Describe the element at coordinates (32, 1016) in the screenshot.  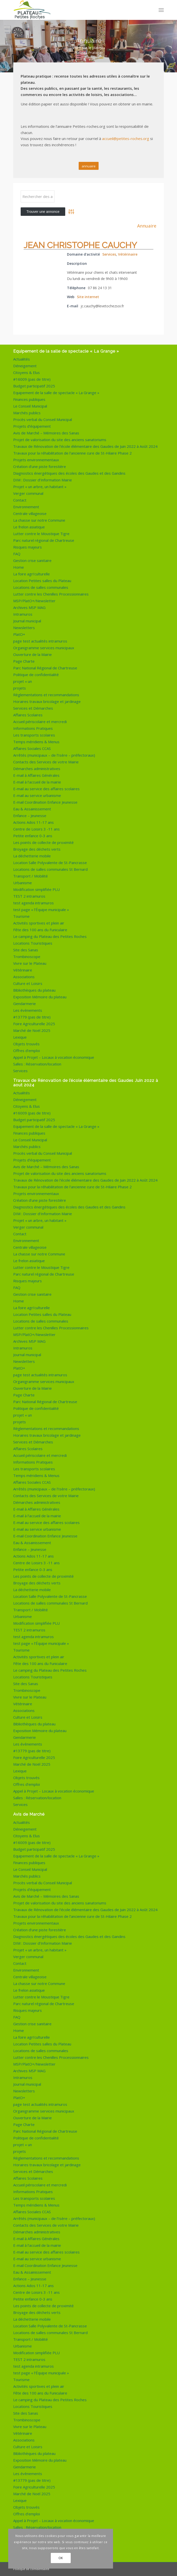
I see `#13779 (pas de titre)` at that location.